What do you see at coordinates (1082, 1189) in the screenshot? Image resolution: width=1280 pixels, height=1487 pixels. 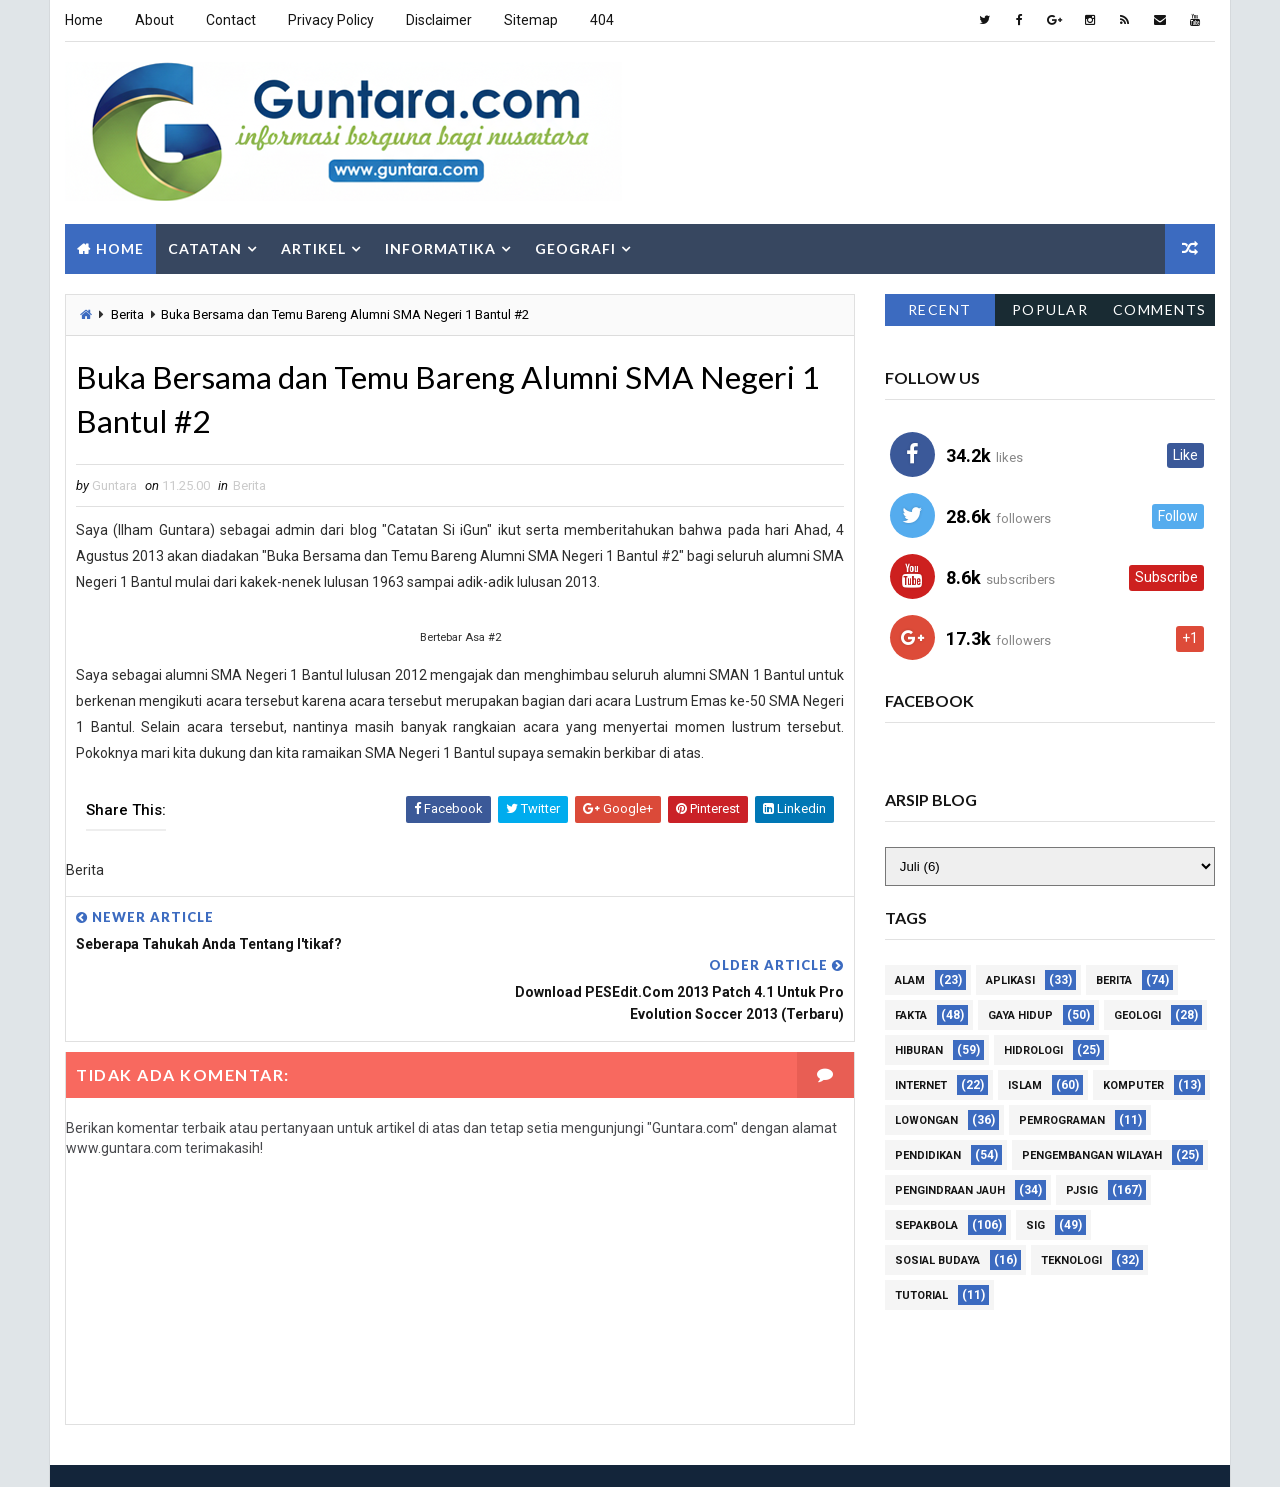 I see `PJSIG` at bounding box center [1082, 1189].